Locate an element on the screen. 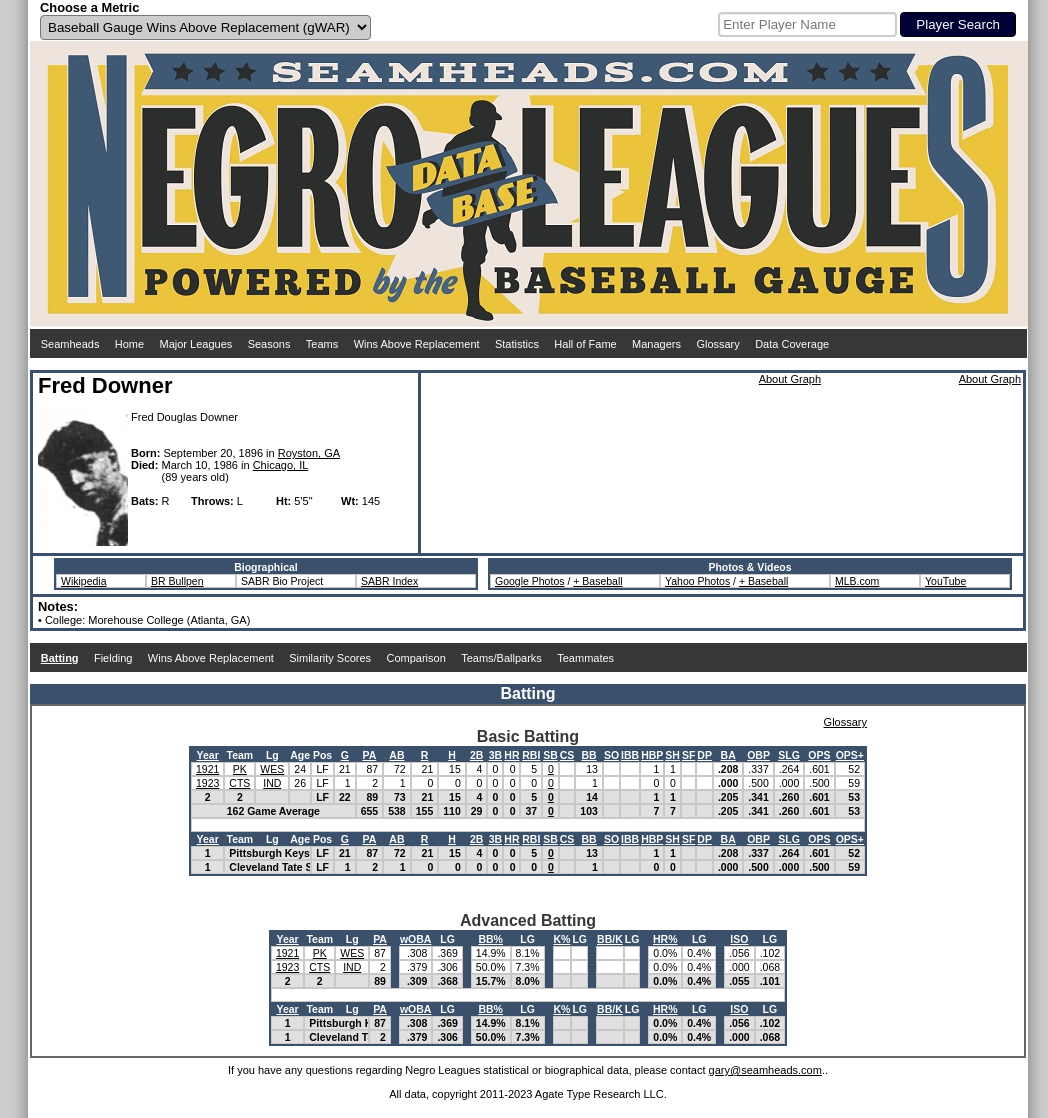  OPS is located at coordinates (819, 755).